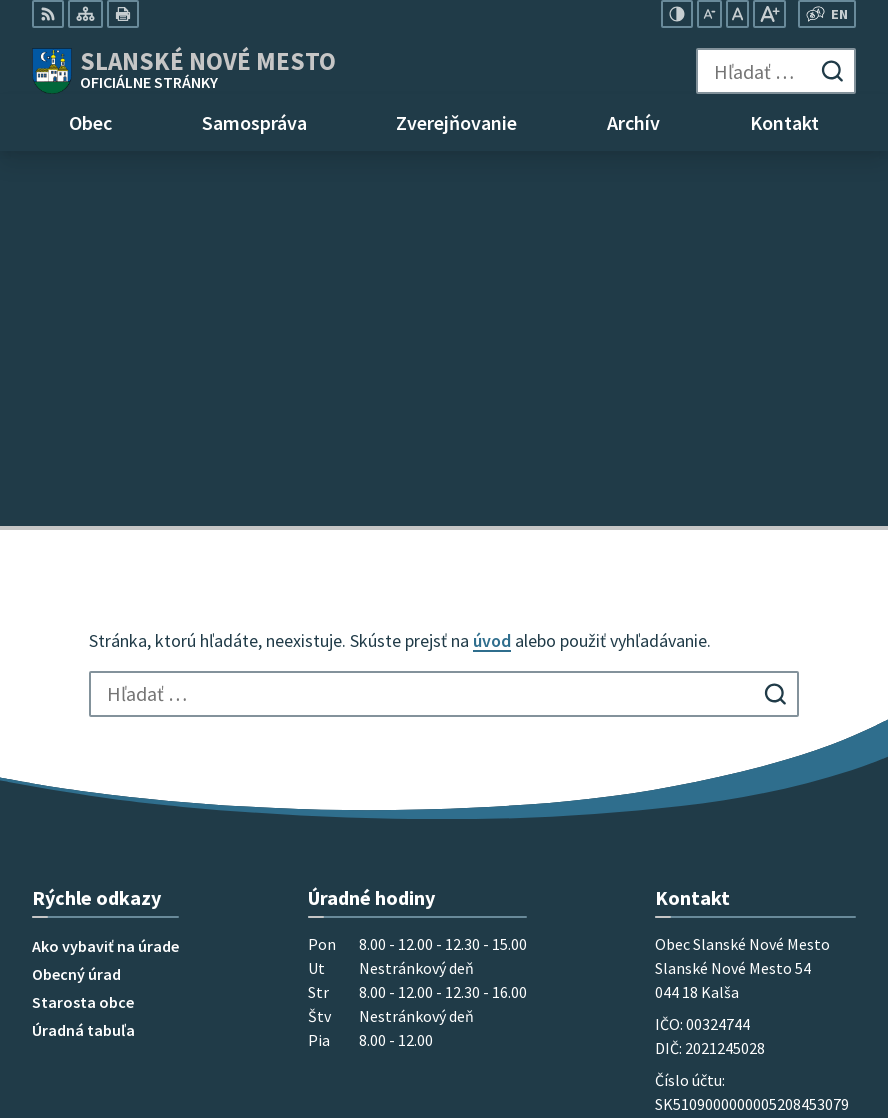 This screenshot has height=1118, width=888. I want to click on mobil 0915 965 033, so click(720, 785).